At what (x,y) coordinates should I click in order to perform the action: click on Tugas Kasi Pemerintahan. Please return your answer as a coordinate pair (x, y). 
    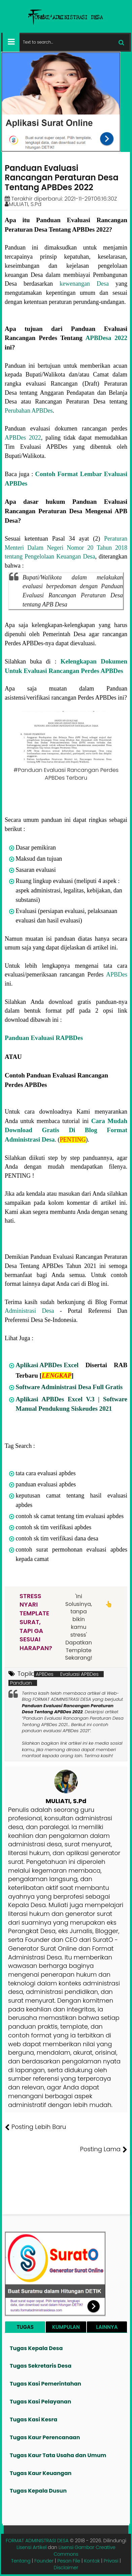
    Looking at the image, I should click on (45, 2384).